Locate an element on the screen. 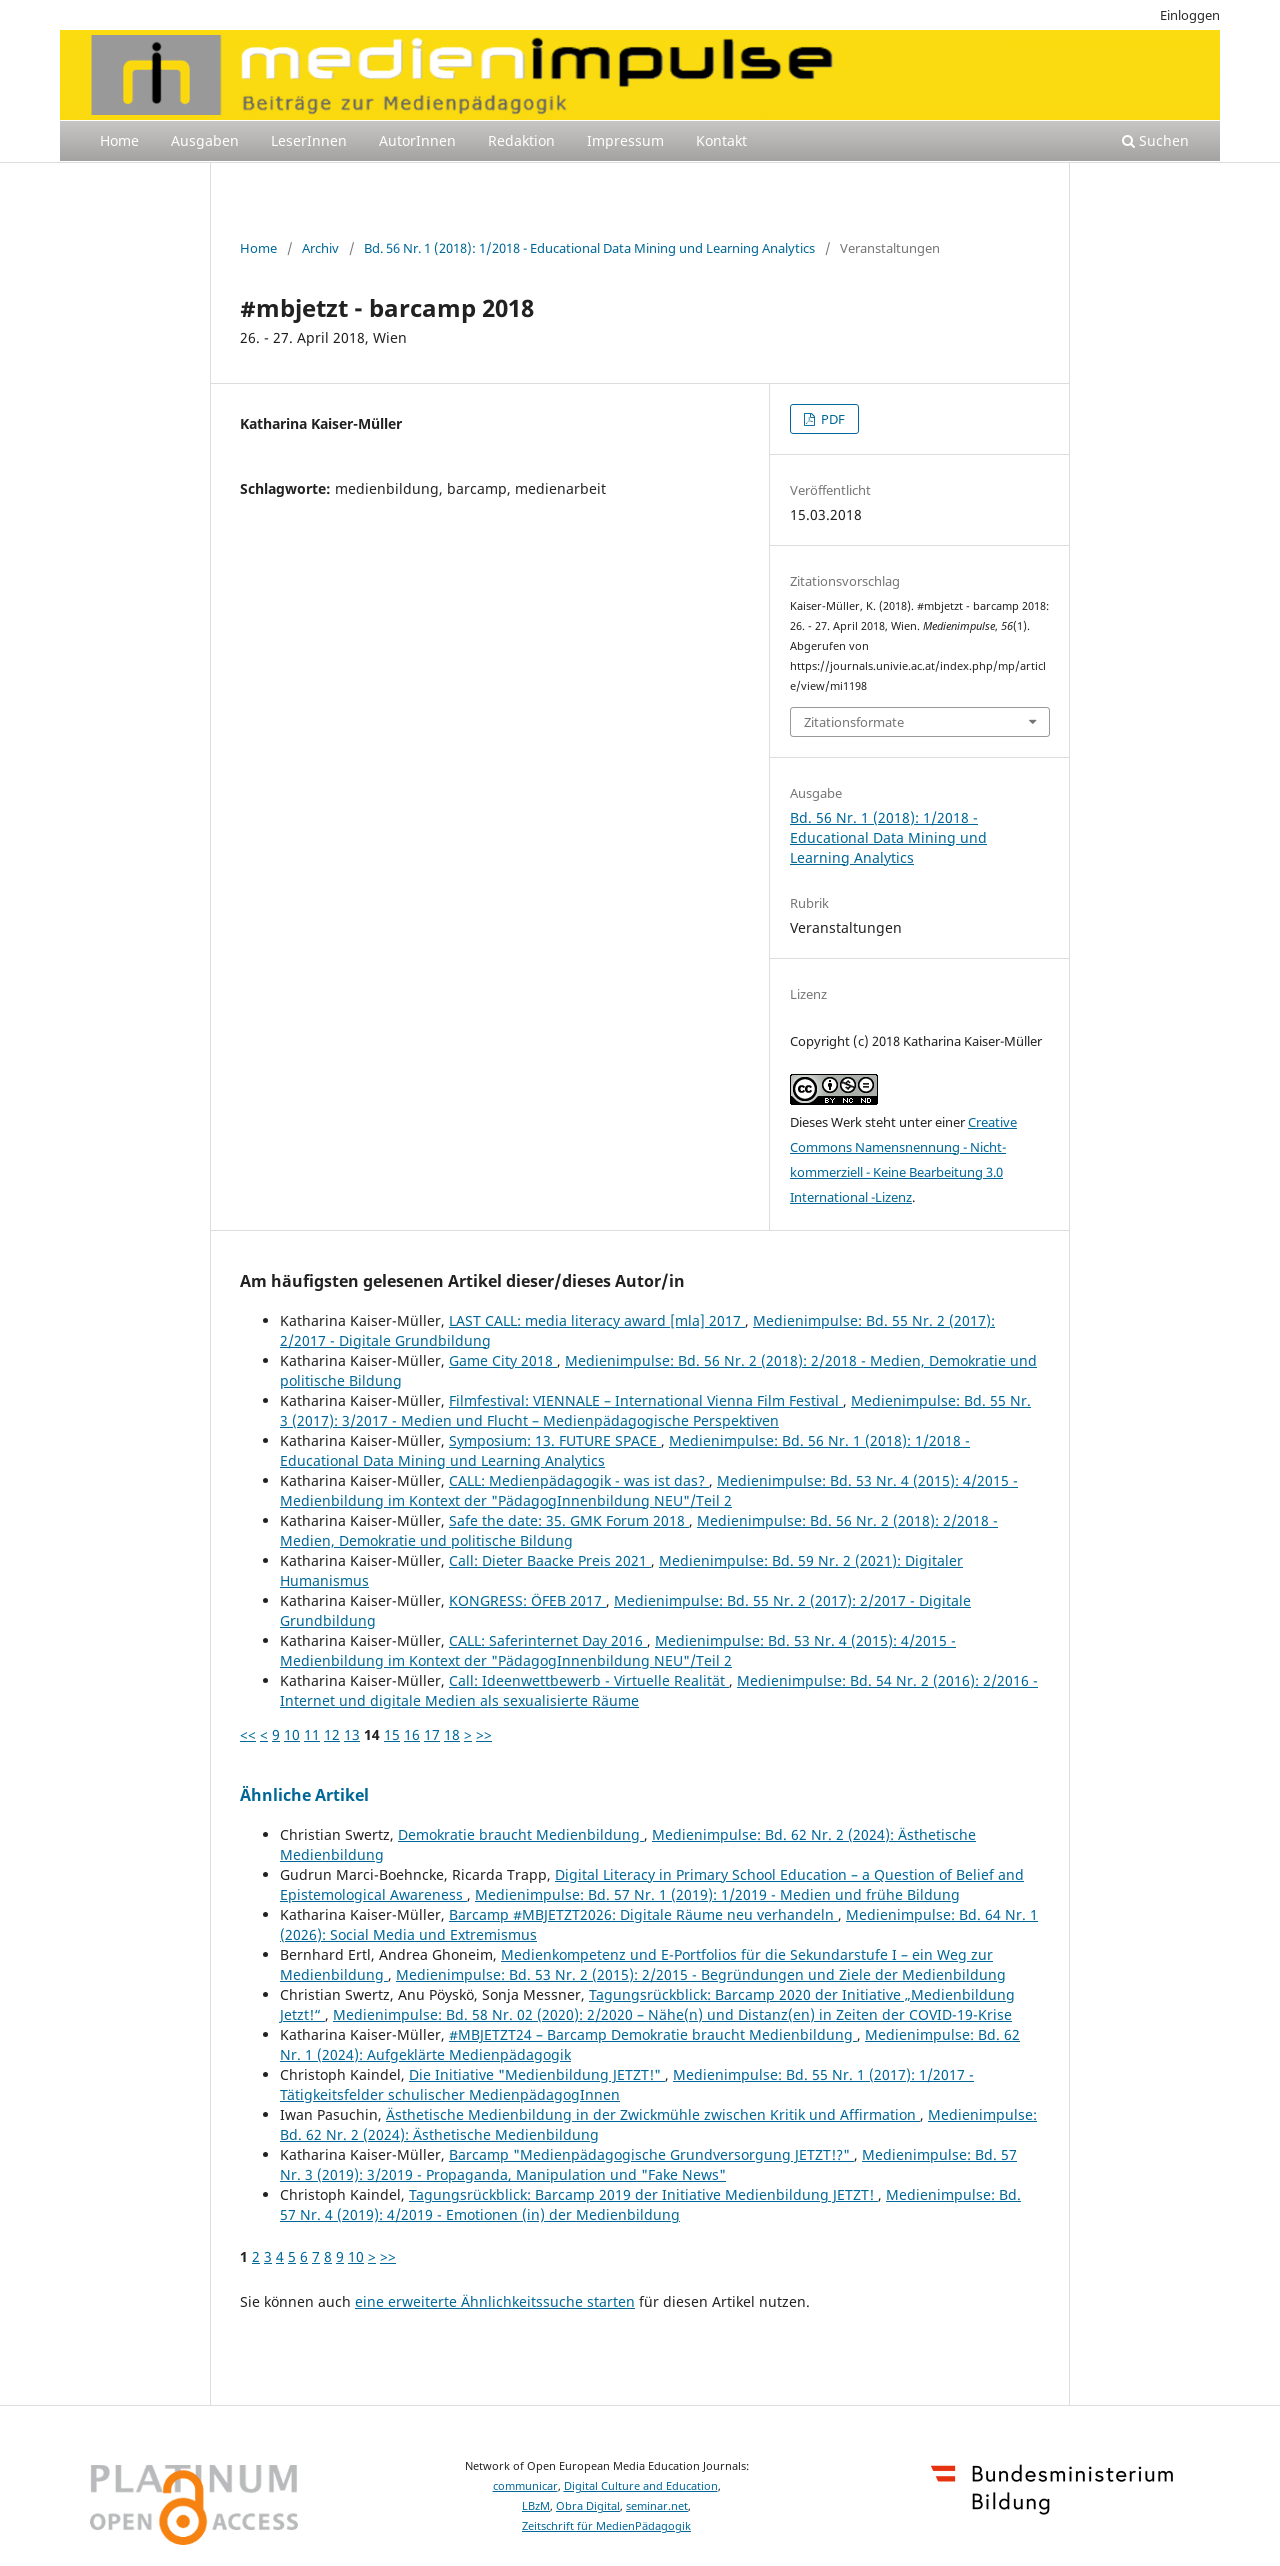  AutorInnen is located at coordinates (417, 140).